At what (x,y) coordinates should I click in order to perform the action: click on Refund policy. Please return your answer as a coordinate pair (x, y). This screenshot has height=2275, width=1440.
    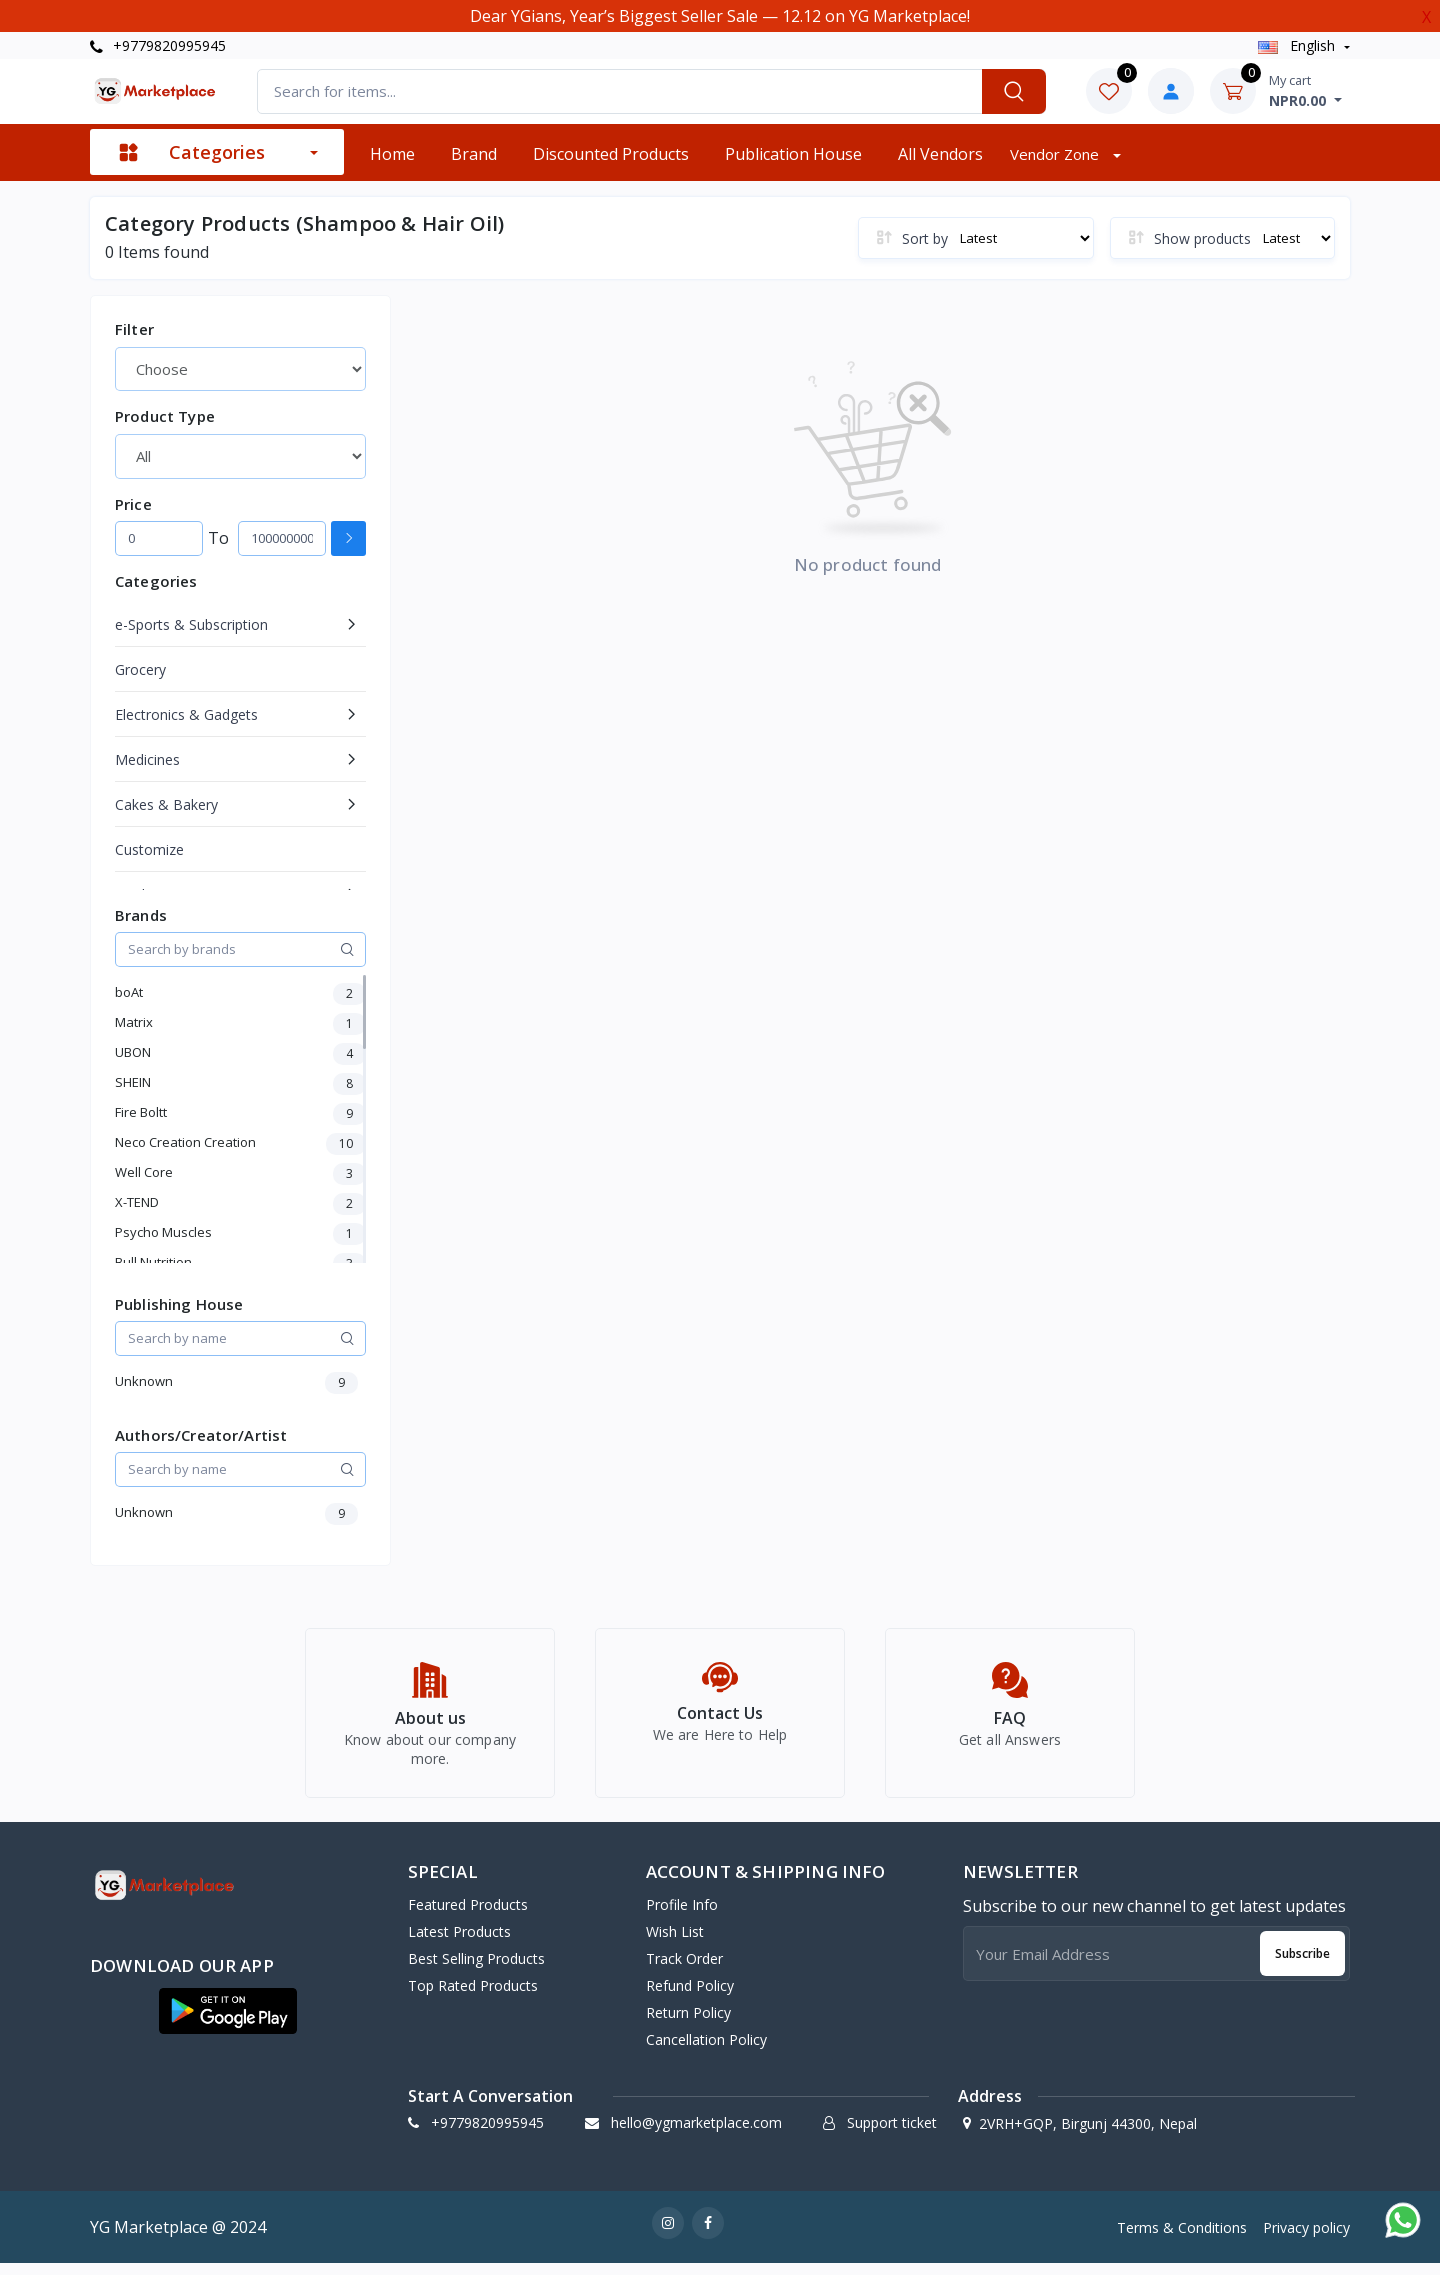
    Looking at the image, I should click on (690, 1997).